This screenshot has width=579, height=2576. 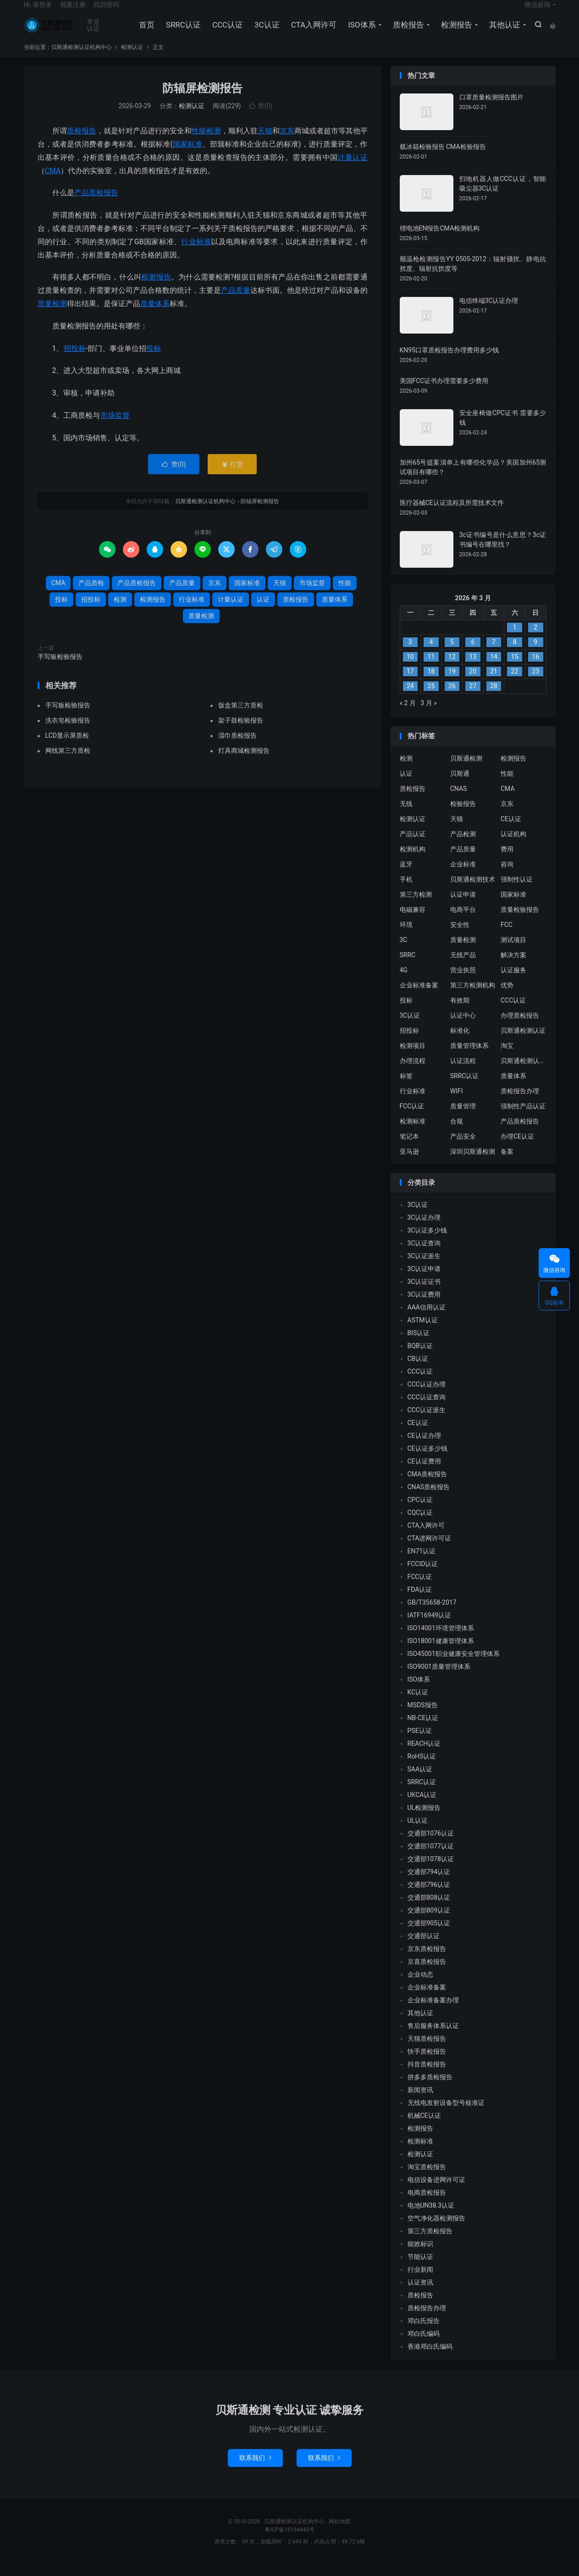 I want to click on 天猫, so click(x=265, y=143).